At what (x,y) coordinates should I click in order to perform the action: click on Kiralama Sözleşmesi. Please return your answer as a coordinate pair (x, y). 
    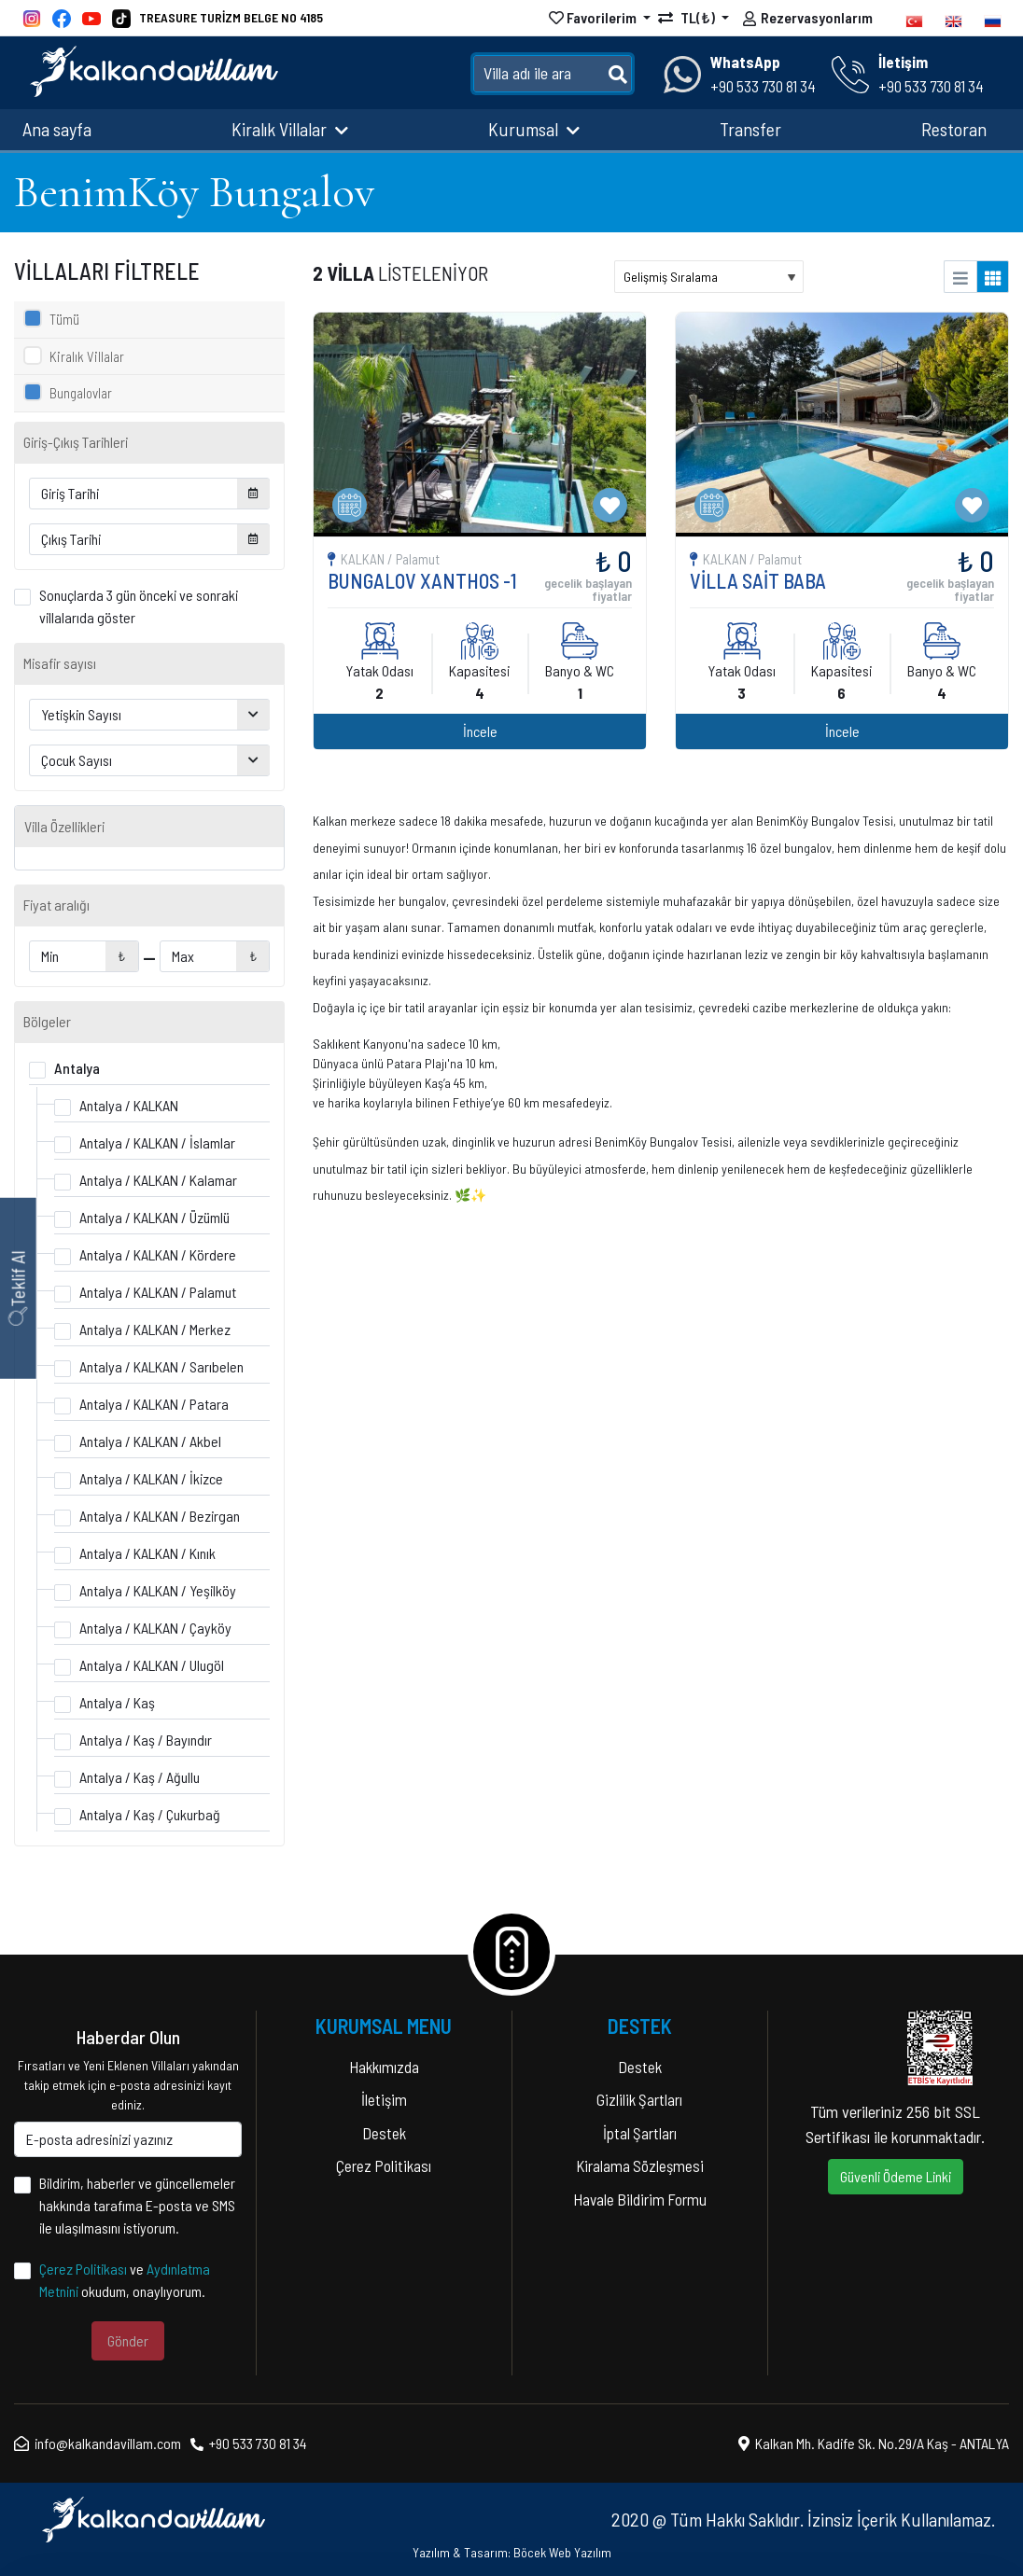
    Looking at the image, I should click on (640, 2165).